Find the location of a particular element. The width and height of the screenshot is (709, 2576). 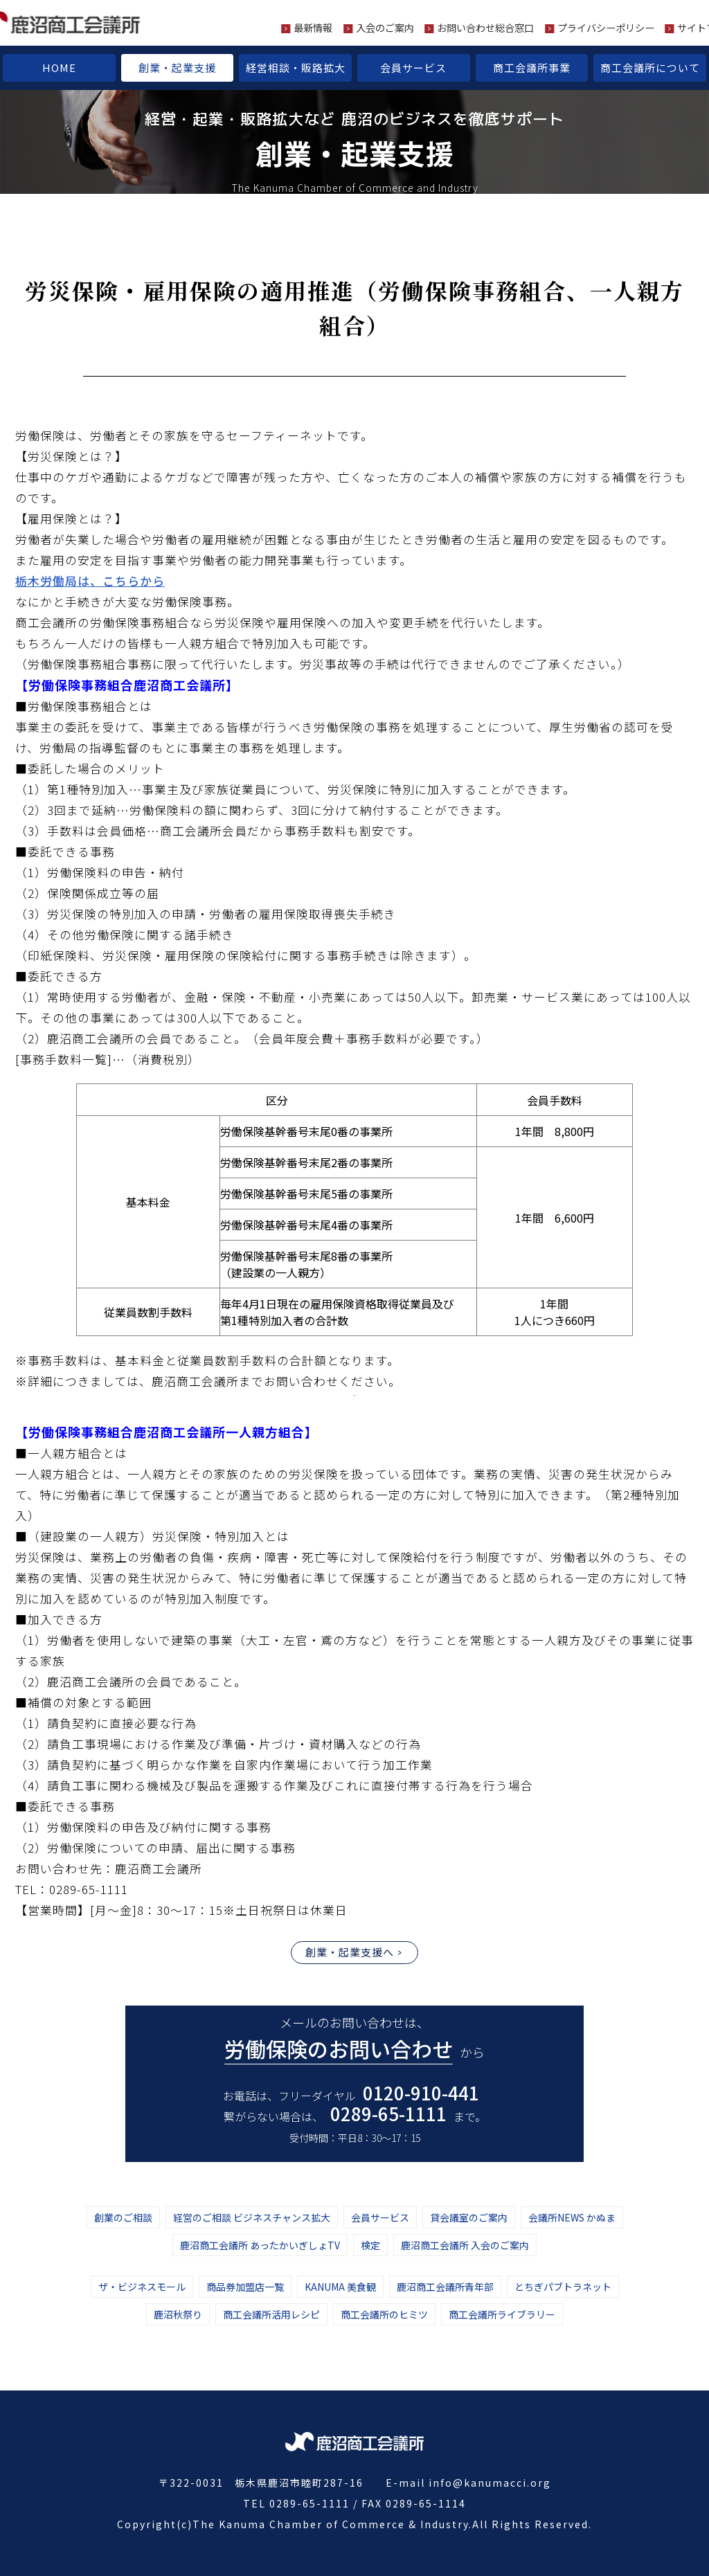

入会のご案内 is located at coordinates (385, 28).